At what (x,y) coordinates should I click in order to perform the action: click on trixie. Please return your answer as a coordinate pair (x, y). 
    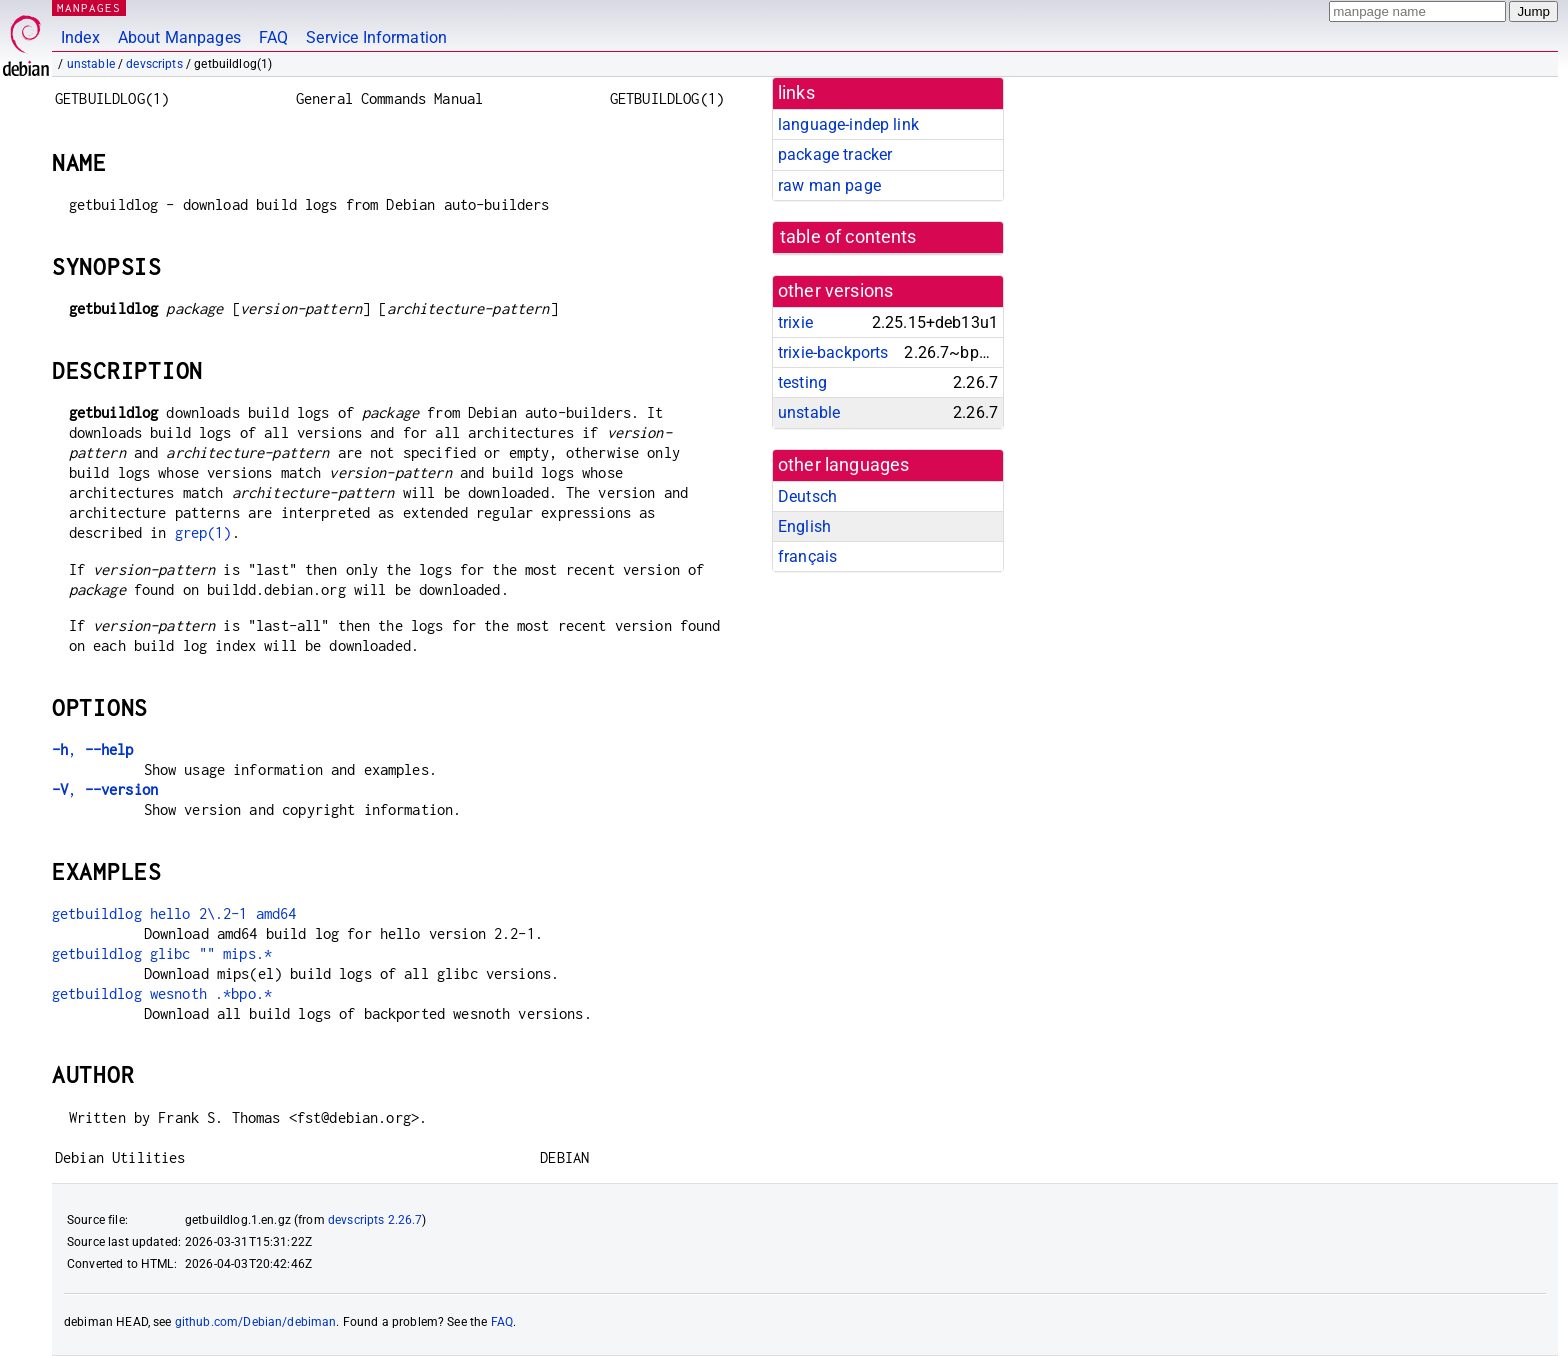
    Looking at the image, I should click on (795, 322).